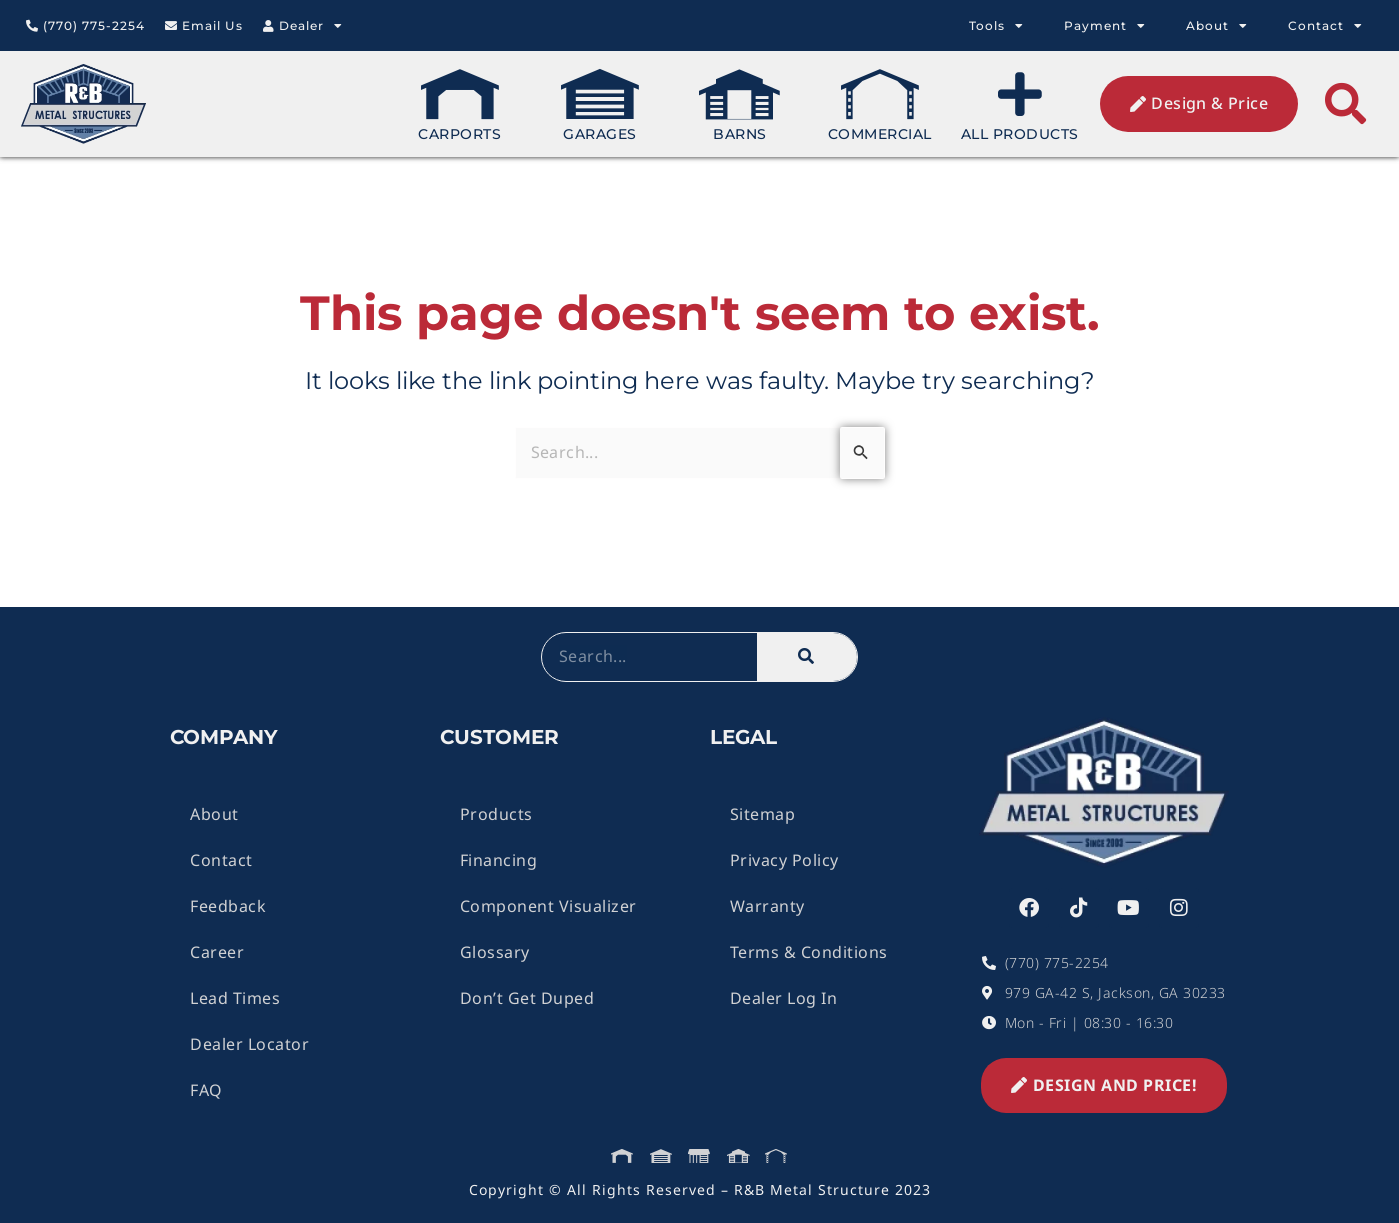 The image size is (1399, 1223). Describe the element at coordinates (228, 906) in the screenshot. I see `Feedback` at that location.